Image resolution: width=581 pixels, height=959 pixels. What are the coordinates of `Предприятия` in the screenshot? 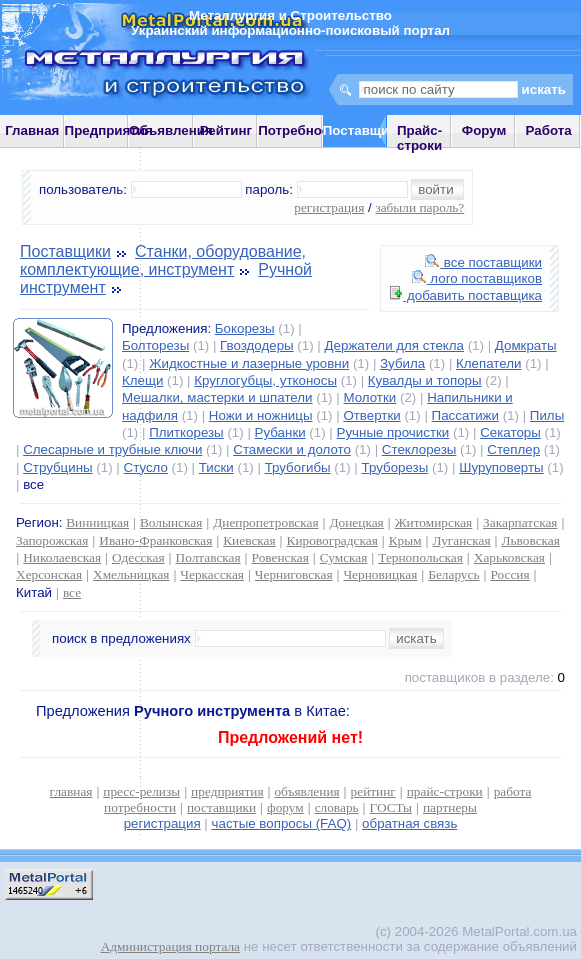 It's located at (109, 130).